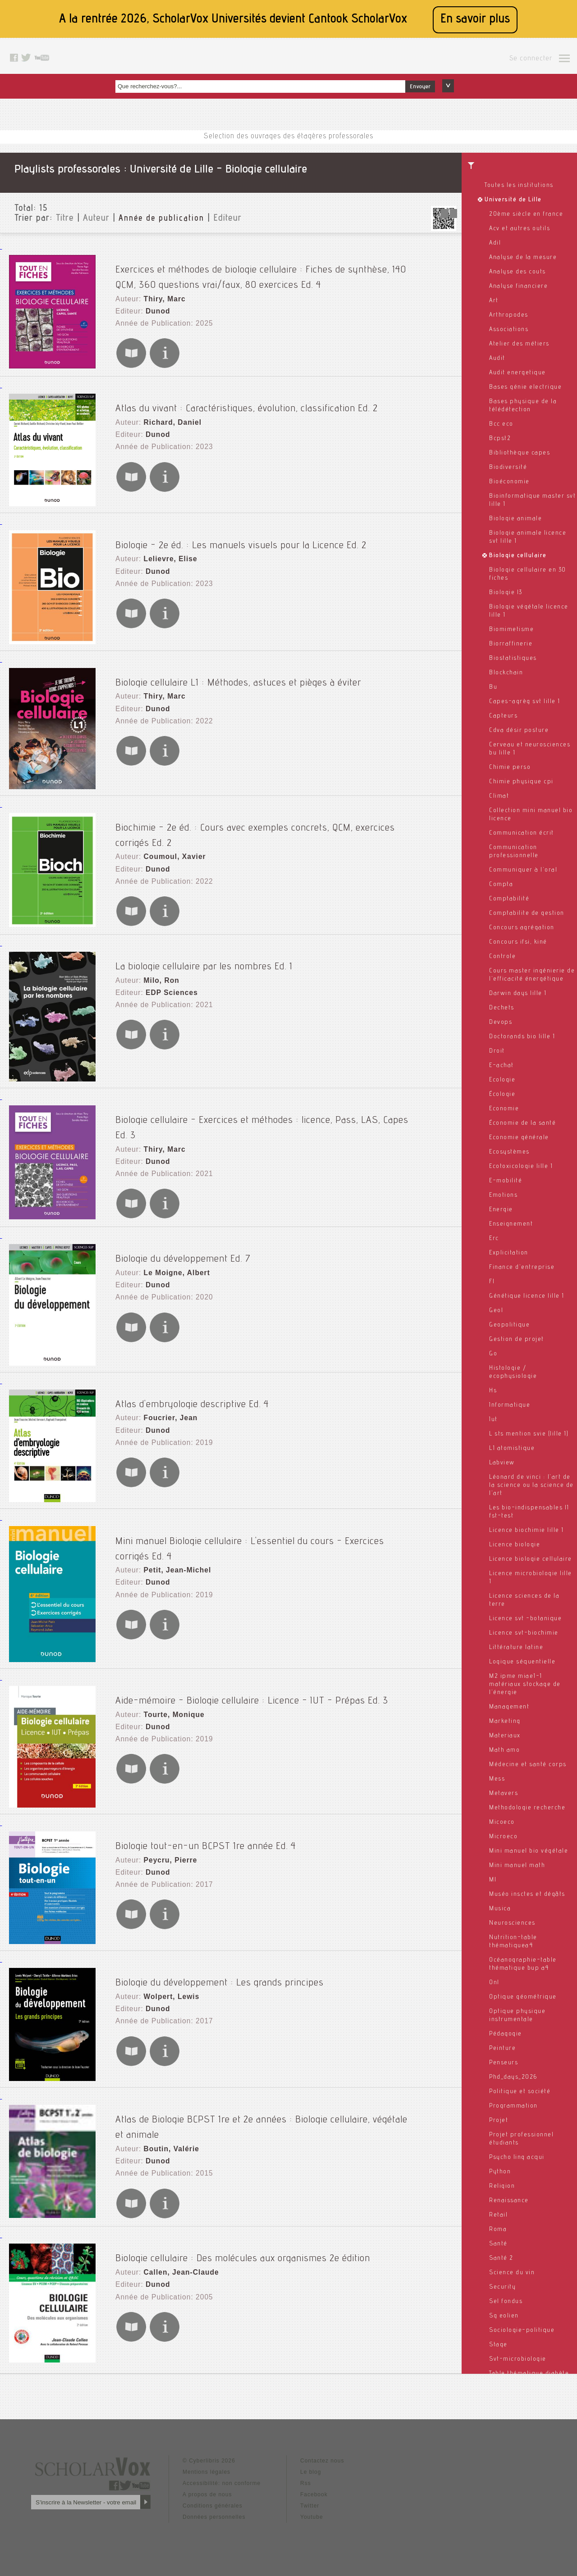 This screenshot has width=577, height=2576. Describe the element at coordinates (512, 2273) in the screenshot. I see `Science du vin` at that location.